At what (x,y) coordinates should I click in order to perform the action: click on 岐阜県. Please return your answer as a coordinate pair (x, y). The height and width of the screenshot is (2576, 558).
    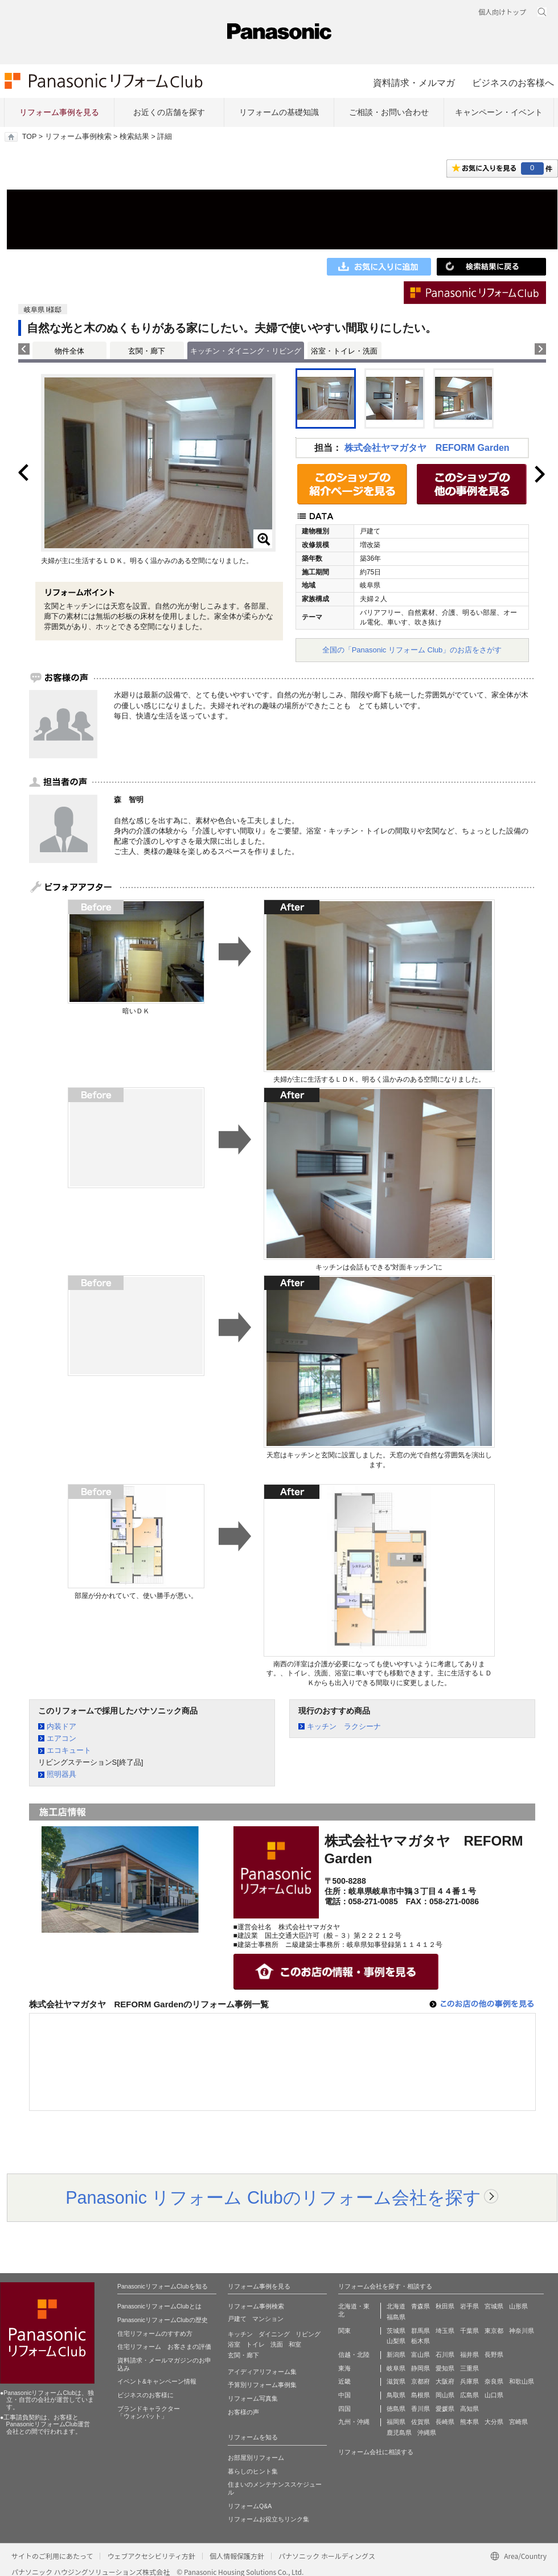
    Looking at the image, I should click on (396, 2368).